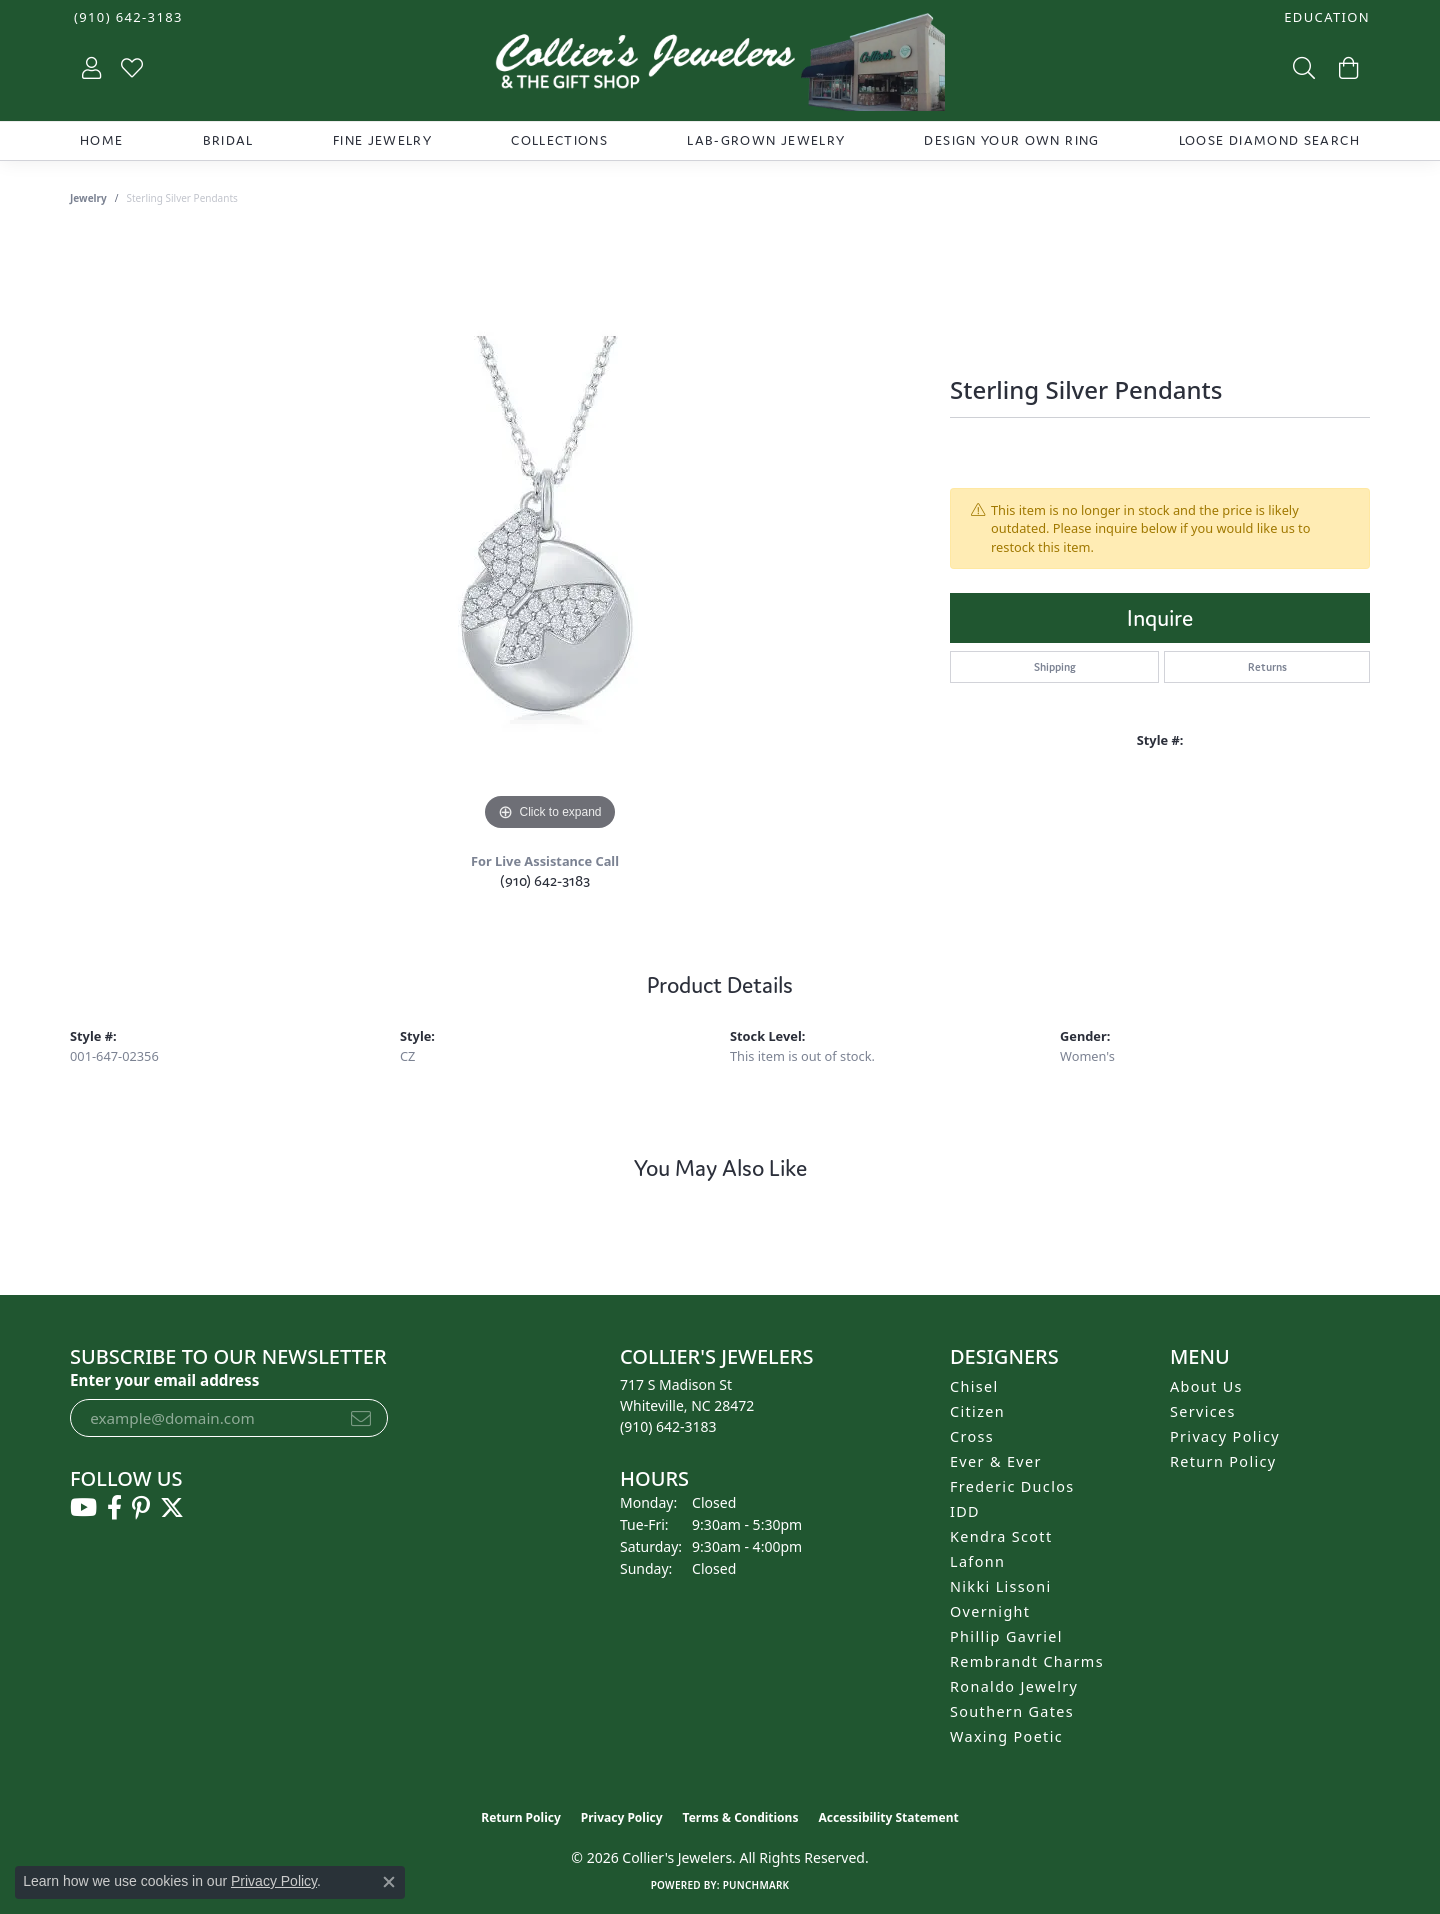 Image resolution: width=1440 pixels, height=1914 pixels. I want to click on Nikki Lissoni [menuitem], so click(1001, 1586).